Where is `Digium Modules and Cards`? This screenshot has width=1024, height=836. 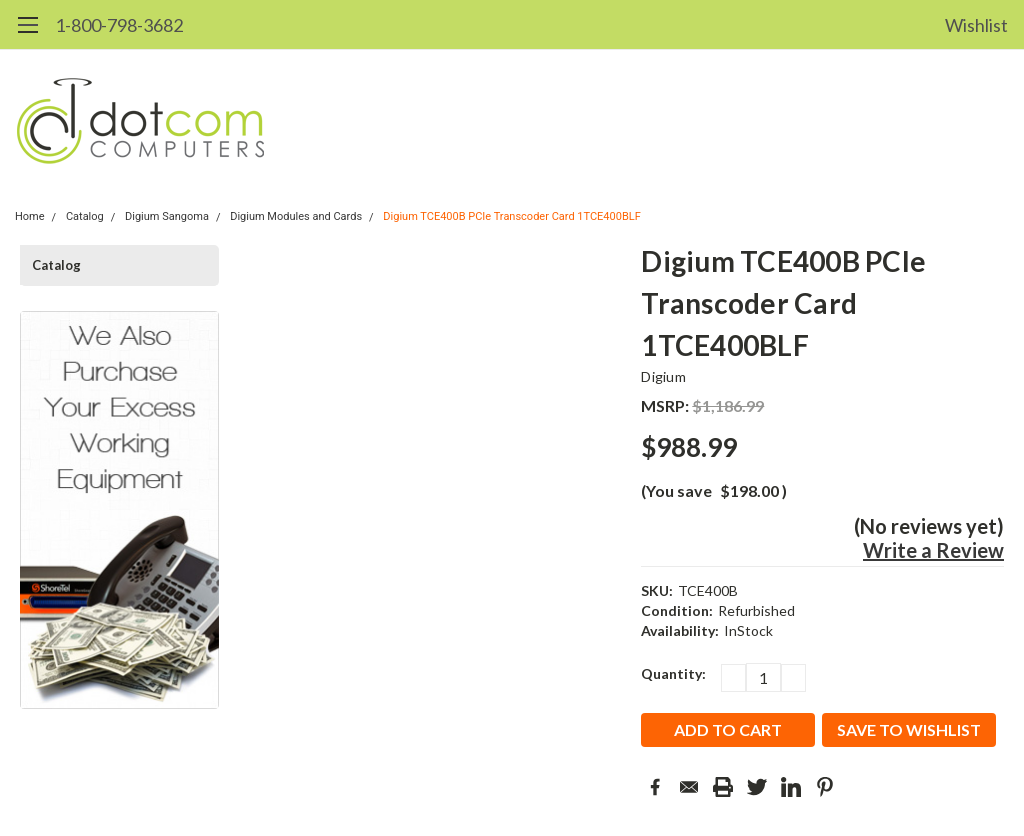
Digium Modules and Cards is located at coordinates (296, 216).